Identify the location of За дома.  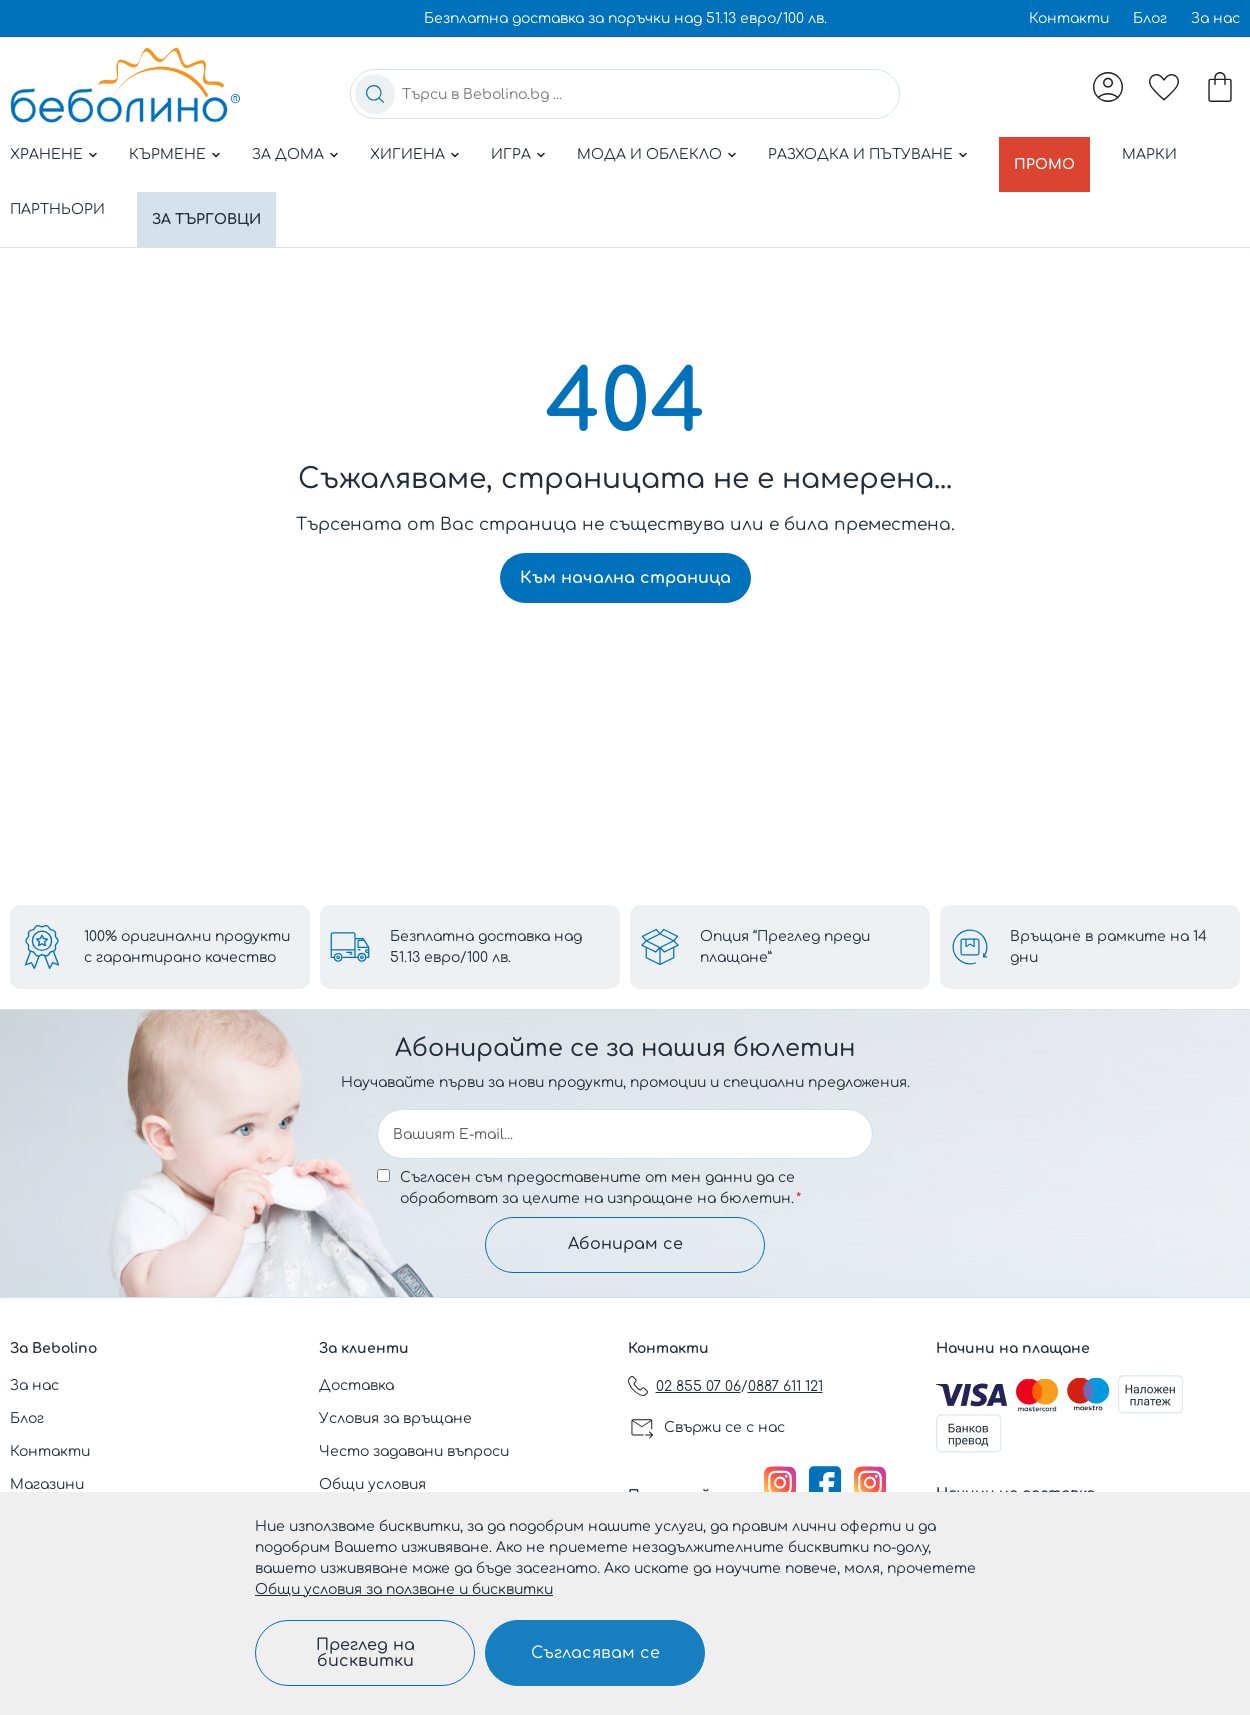
(288, 154).